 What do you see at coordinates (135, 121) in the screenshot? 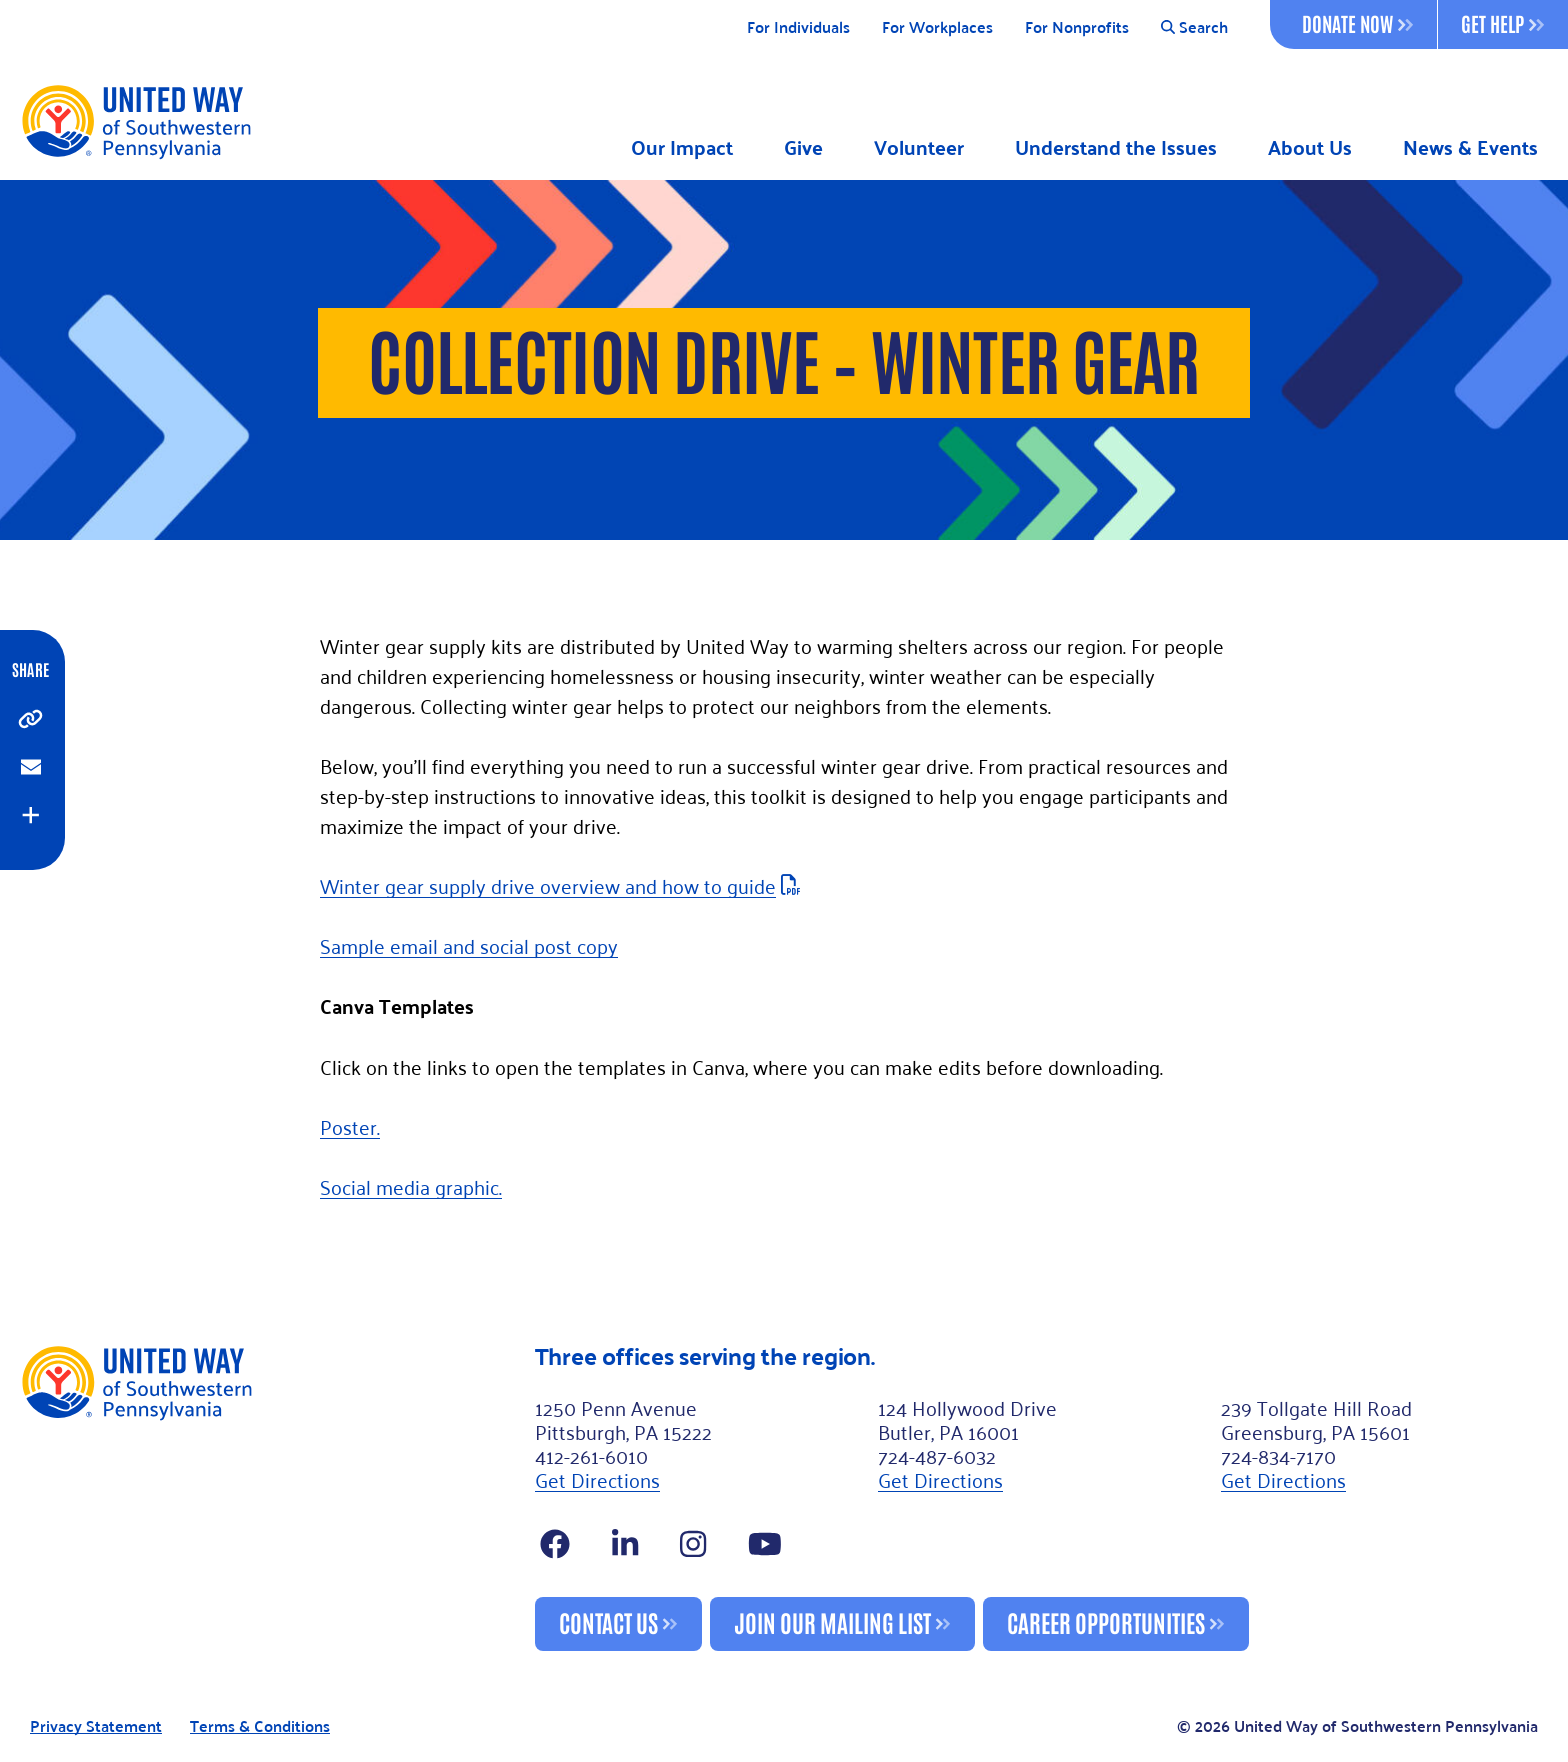
I see `[Logo]` at bounding box center [135, 121].